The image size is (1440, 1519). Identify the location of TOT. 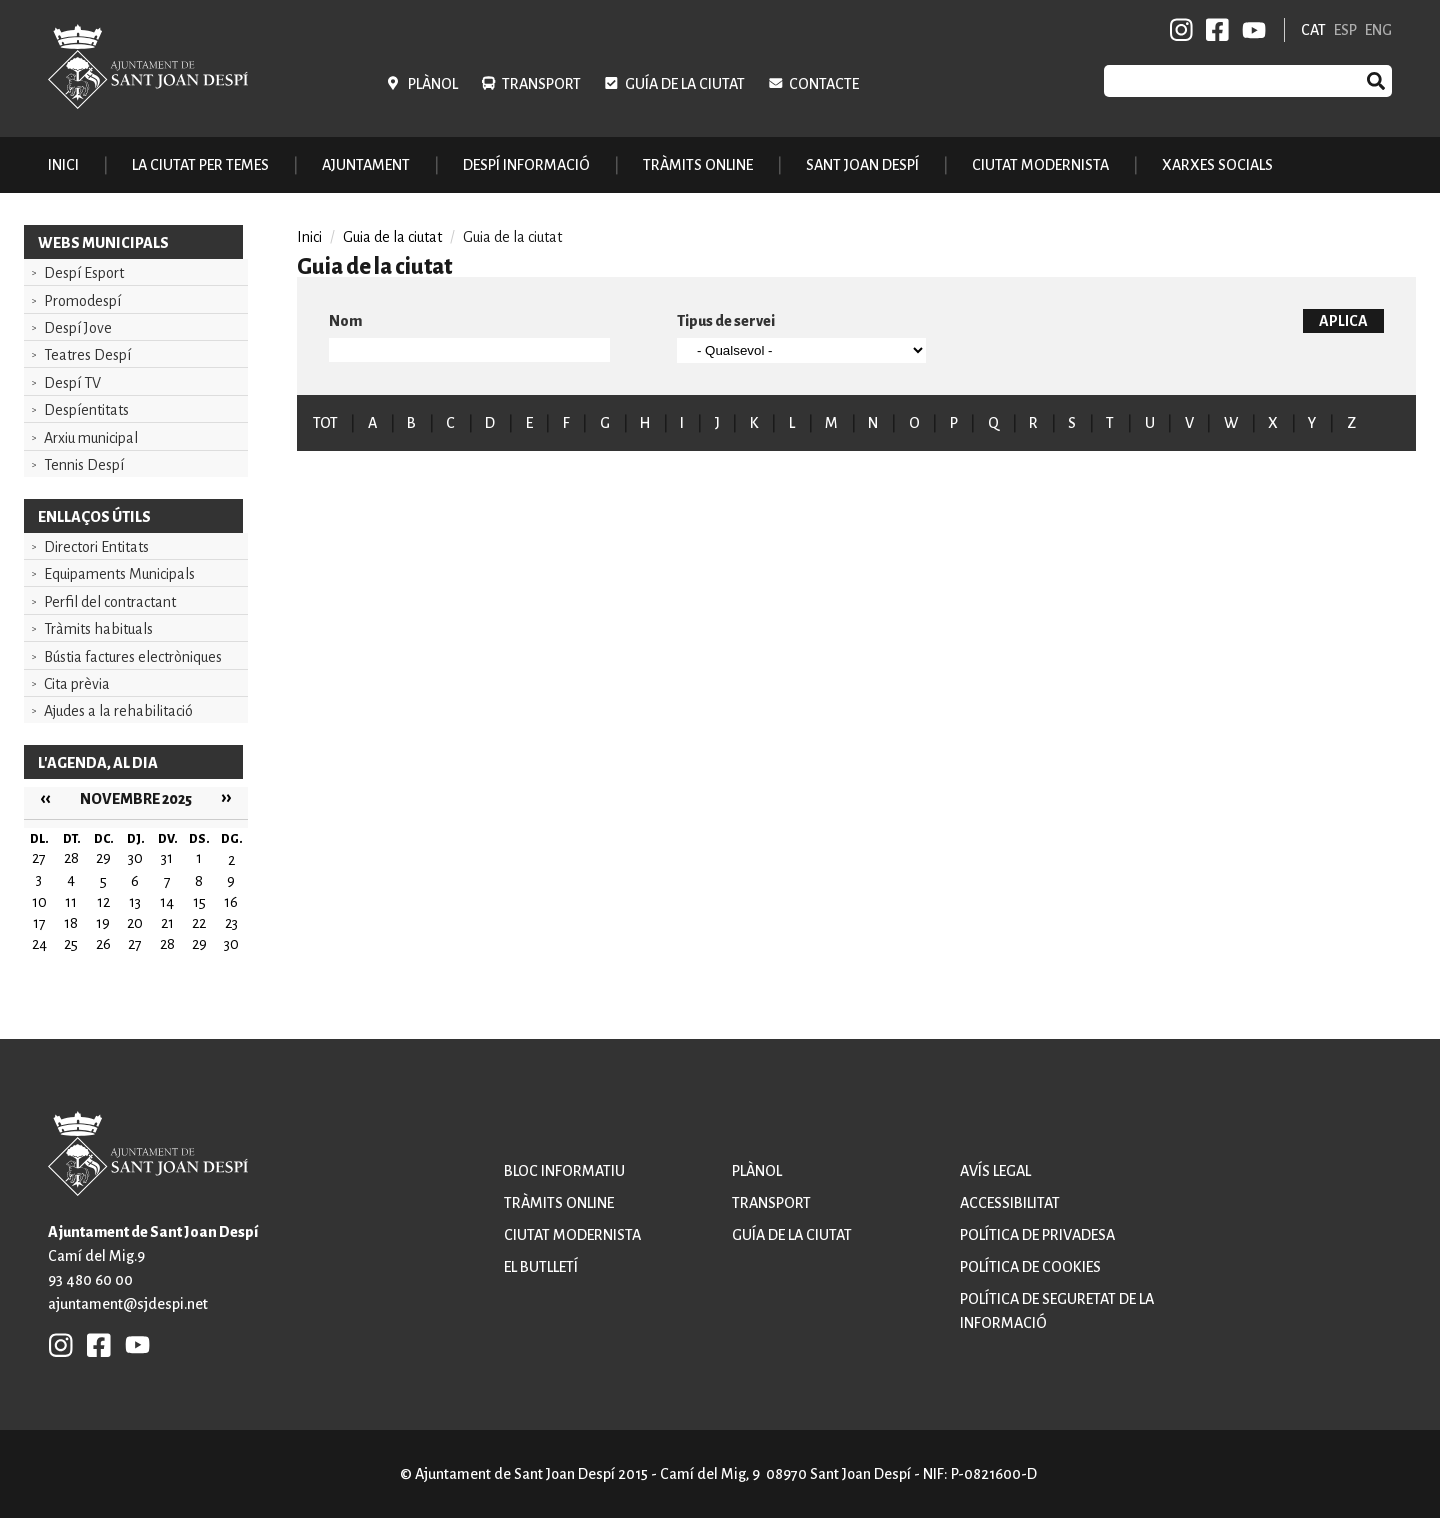
(325, 423).